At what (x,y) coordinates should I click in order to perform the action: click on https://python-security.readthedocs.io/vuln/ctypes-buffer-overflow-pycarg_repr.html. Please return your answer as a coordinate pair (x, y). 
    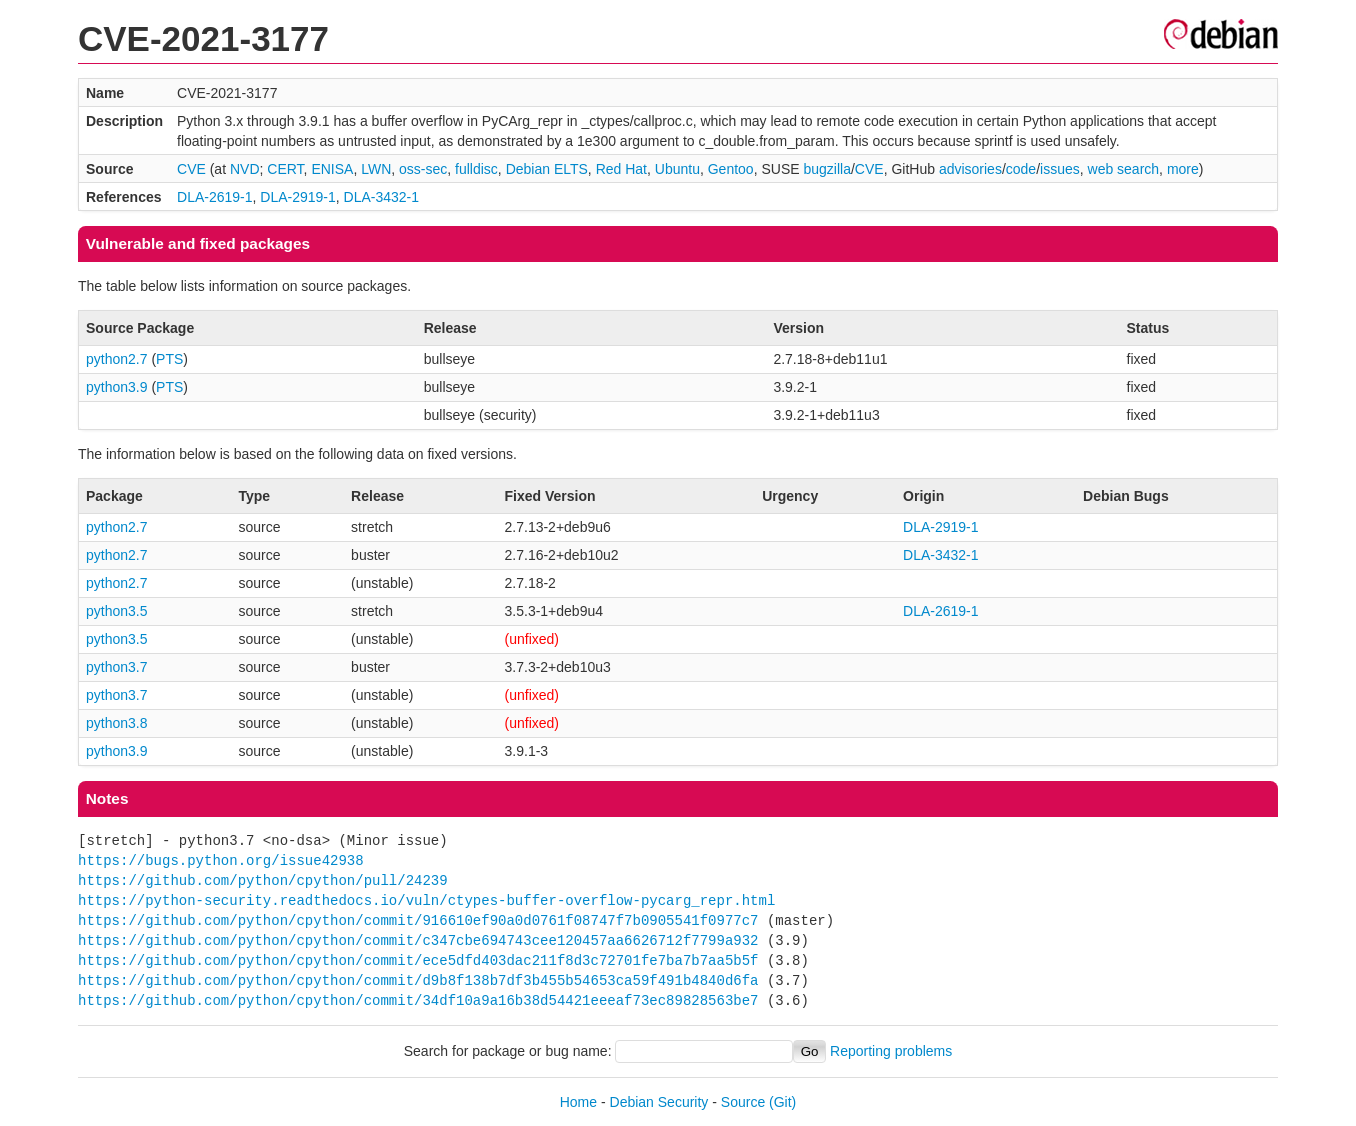
    Looking at the image, I should click on (426, 900).